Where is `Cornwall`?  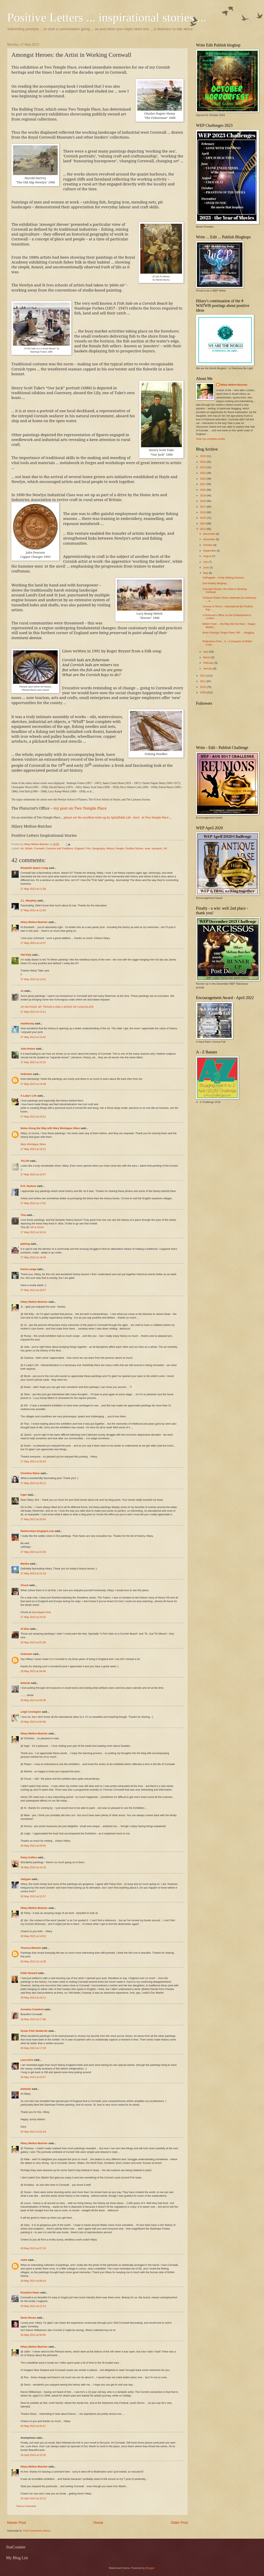
Cornwall is located at coordinates (39, 848).